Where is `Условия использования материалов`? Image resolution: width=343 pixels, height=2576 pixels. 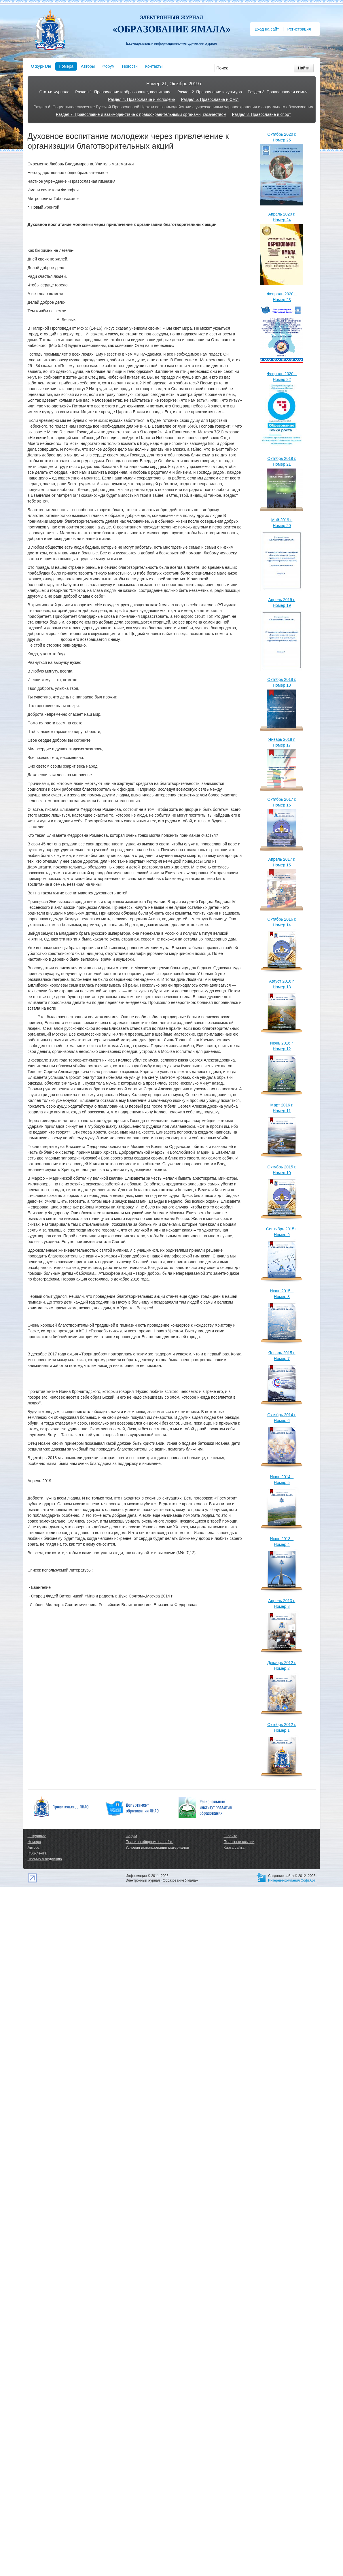 Условия использования материалов is located at coordinates (157, 1847).